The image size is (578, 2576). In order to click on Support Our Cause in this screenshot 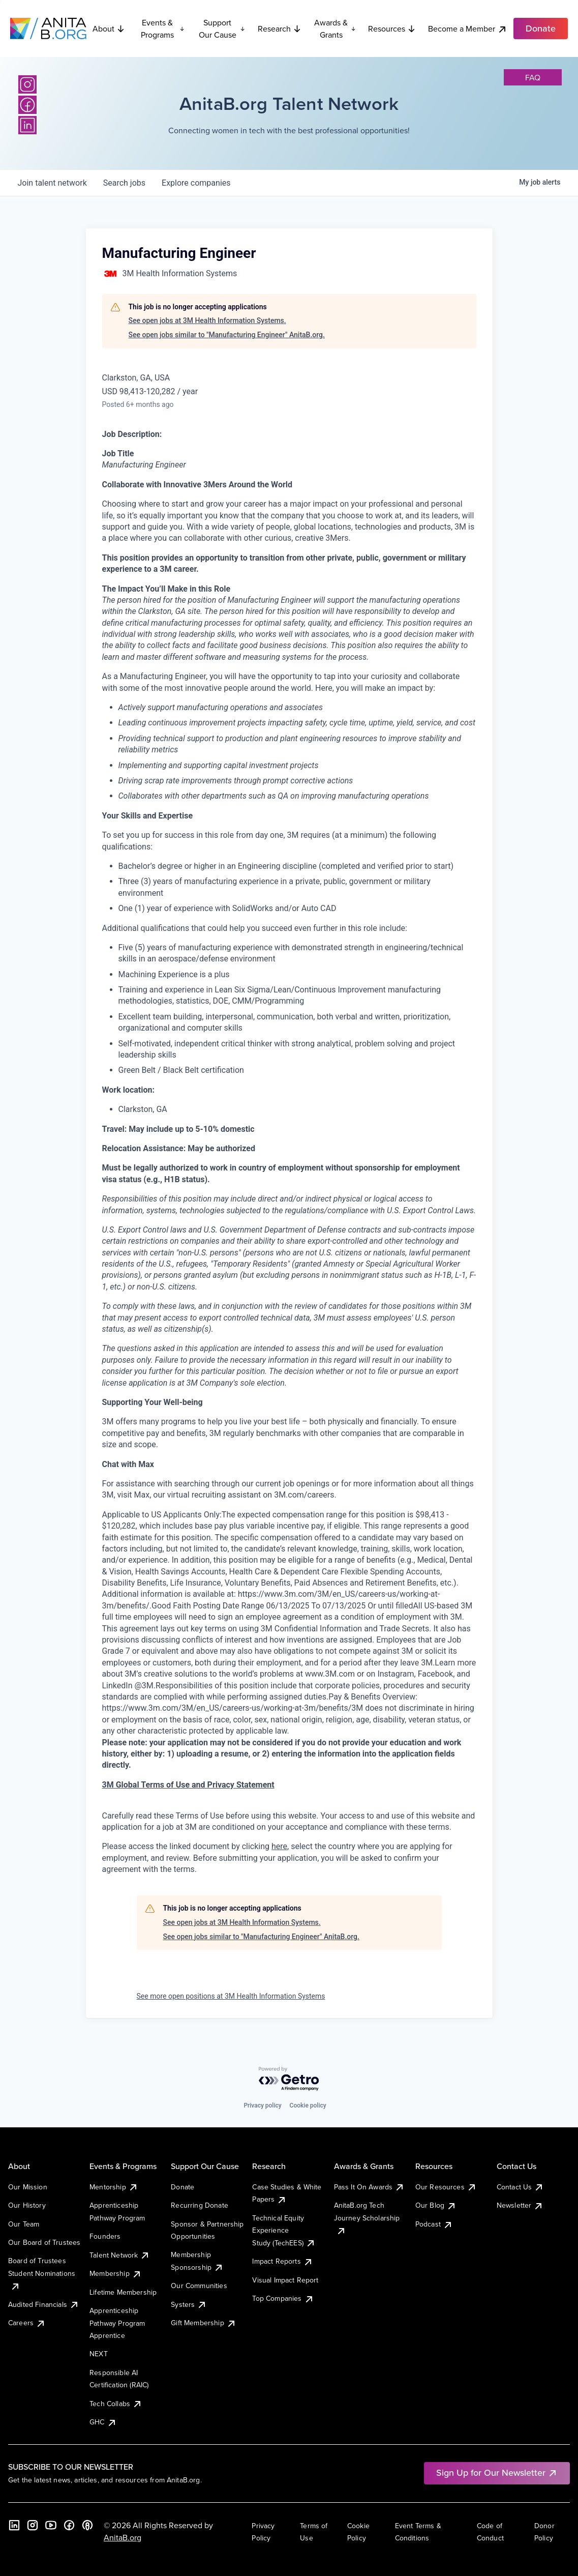, I will do `click(222, 28)`.